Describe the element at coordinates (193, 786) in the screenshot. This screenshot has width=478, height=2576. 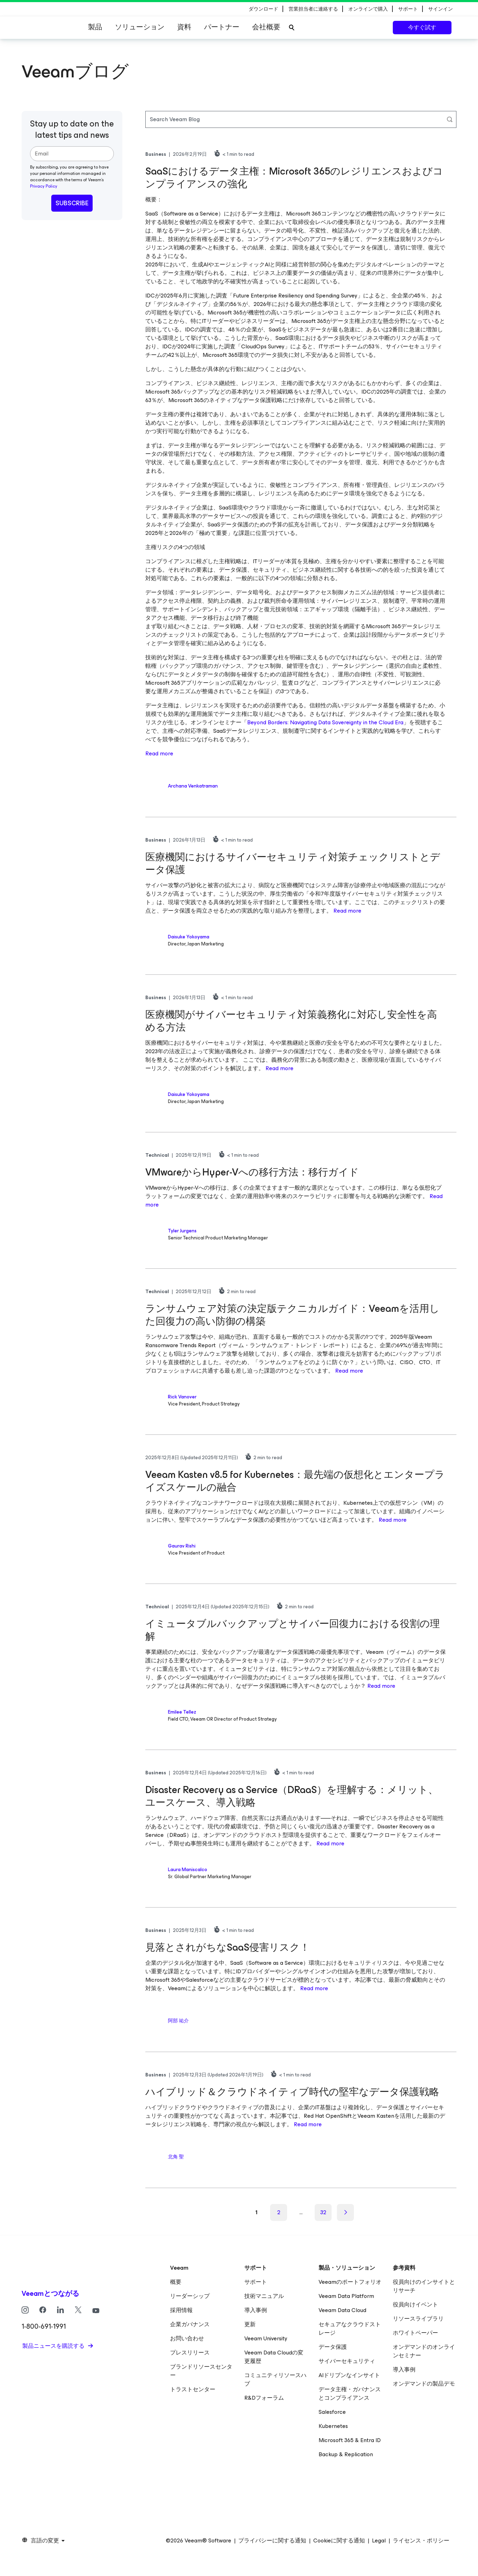
I see `Archana Venkatraman` at that location.